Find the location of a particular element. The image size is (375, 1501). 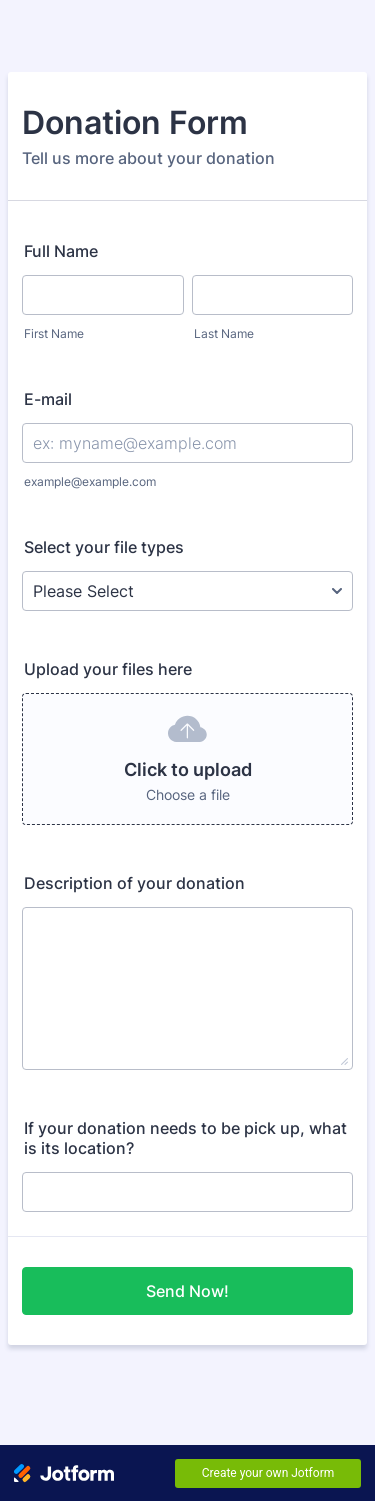

Description of your donation is located at coordinates (134, 883).